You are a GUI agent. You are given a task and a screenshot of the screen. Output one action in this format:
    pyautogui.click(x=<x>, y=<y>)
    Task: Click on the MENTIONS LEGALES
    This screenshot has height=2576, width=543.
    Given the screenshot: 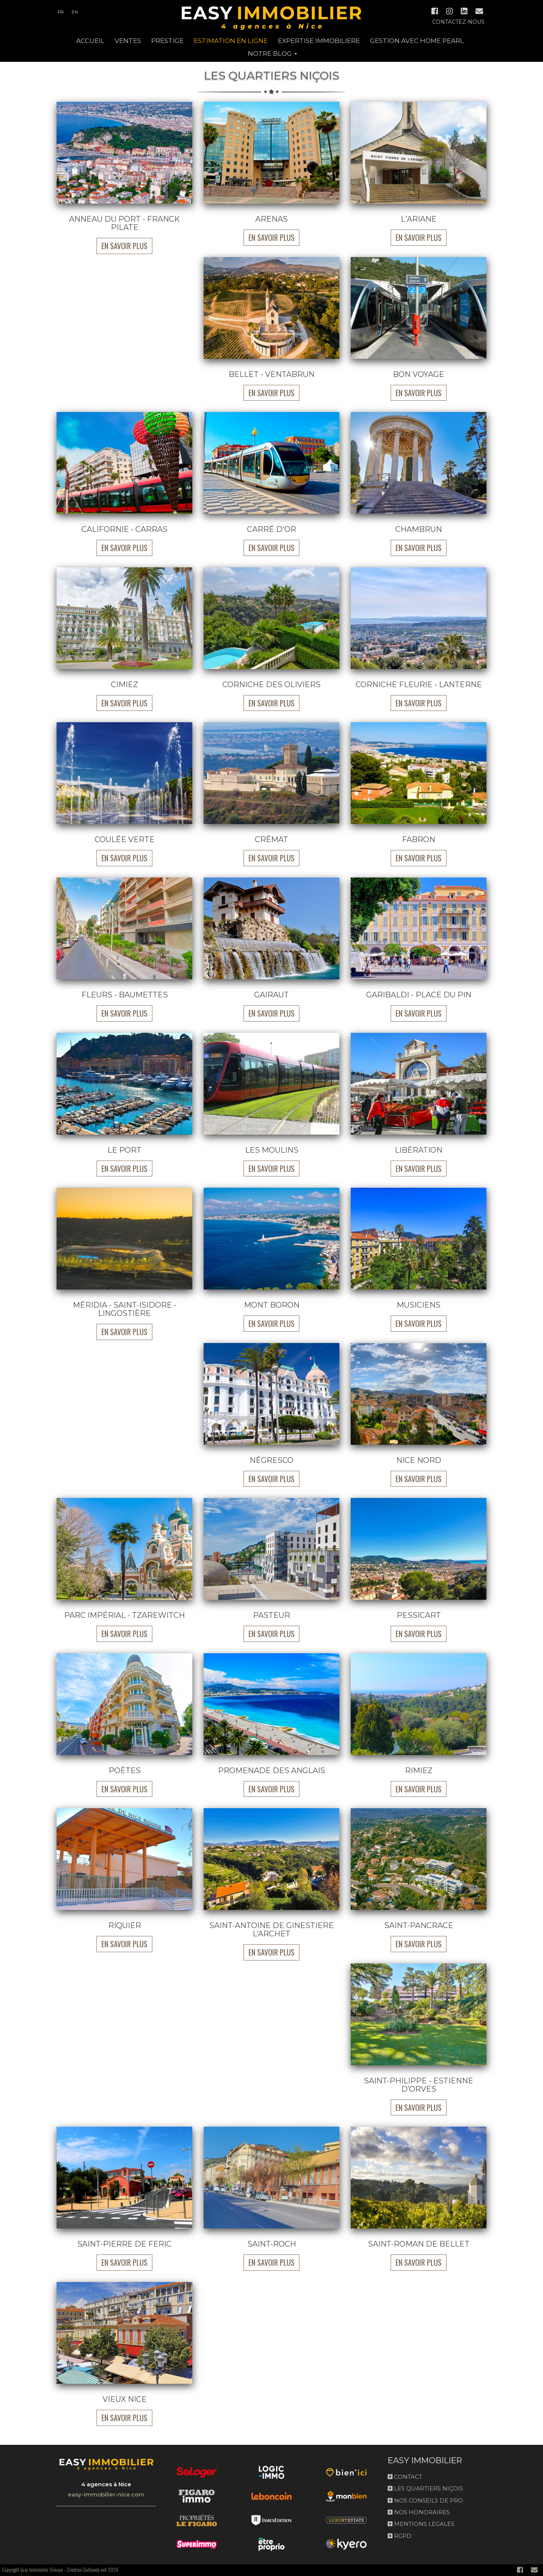 What is the action you would take?
    pyautogui.click(x=421, y=2523)
    